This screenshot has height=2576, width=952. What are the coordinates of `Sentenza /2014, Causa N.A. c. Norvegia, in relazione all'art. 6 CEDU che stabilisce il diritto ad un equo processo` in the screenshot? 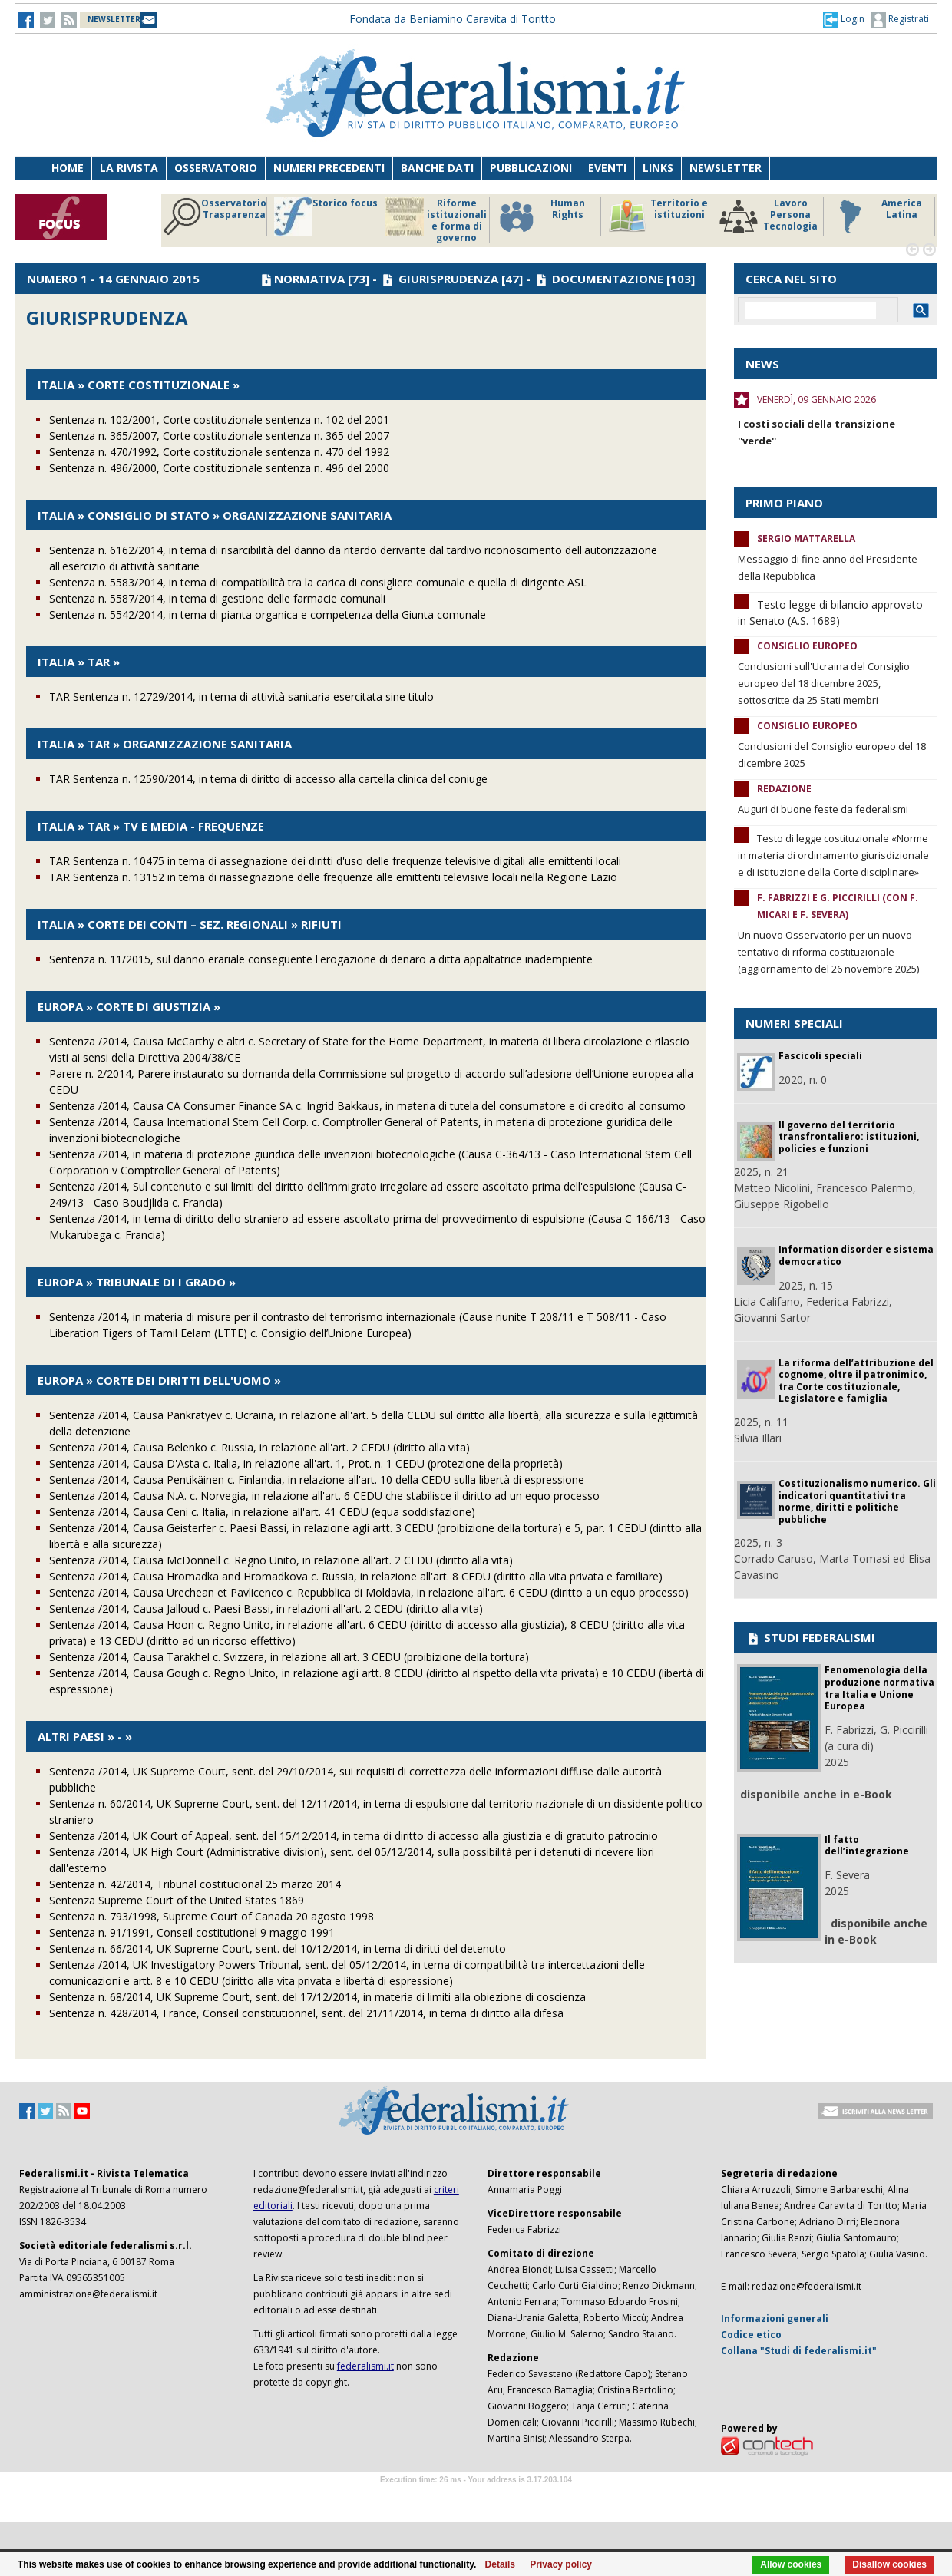 It's located at (324, 1495).